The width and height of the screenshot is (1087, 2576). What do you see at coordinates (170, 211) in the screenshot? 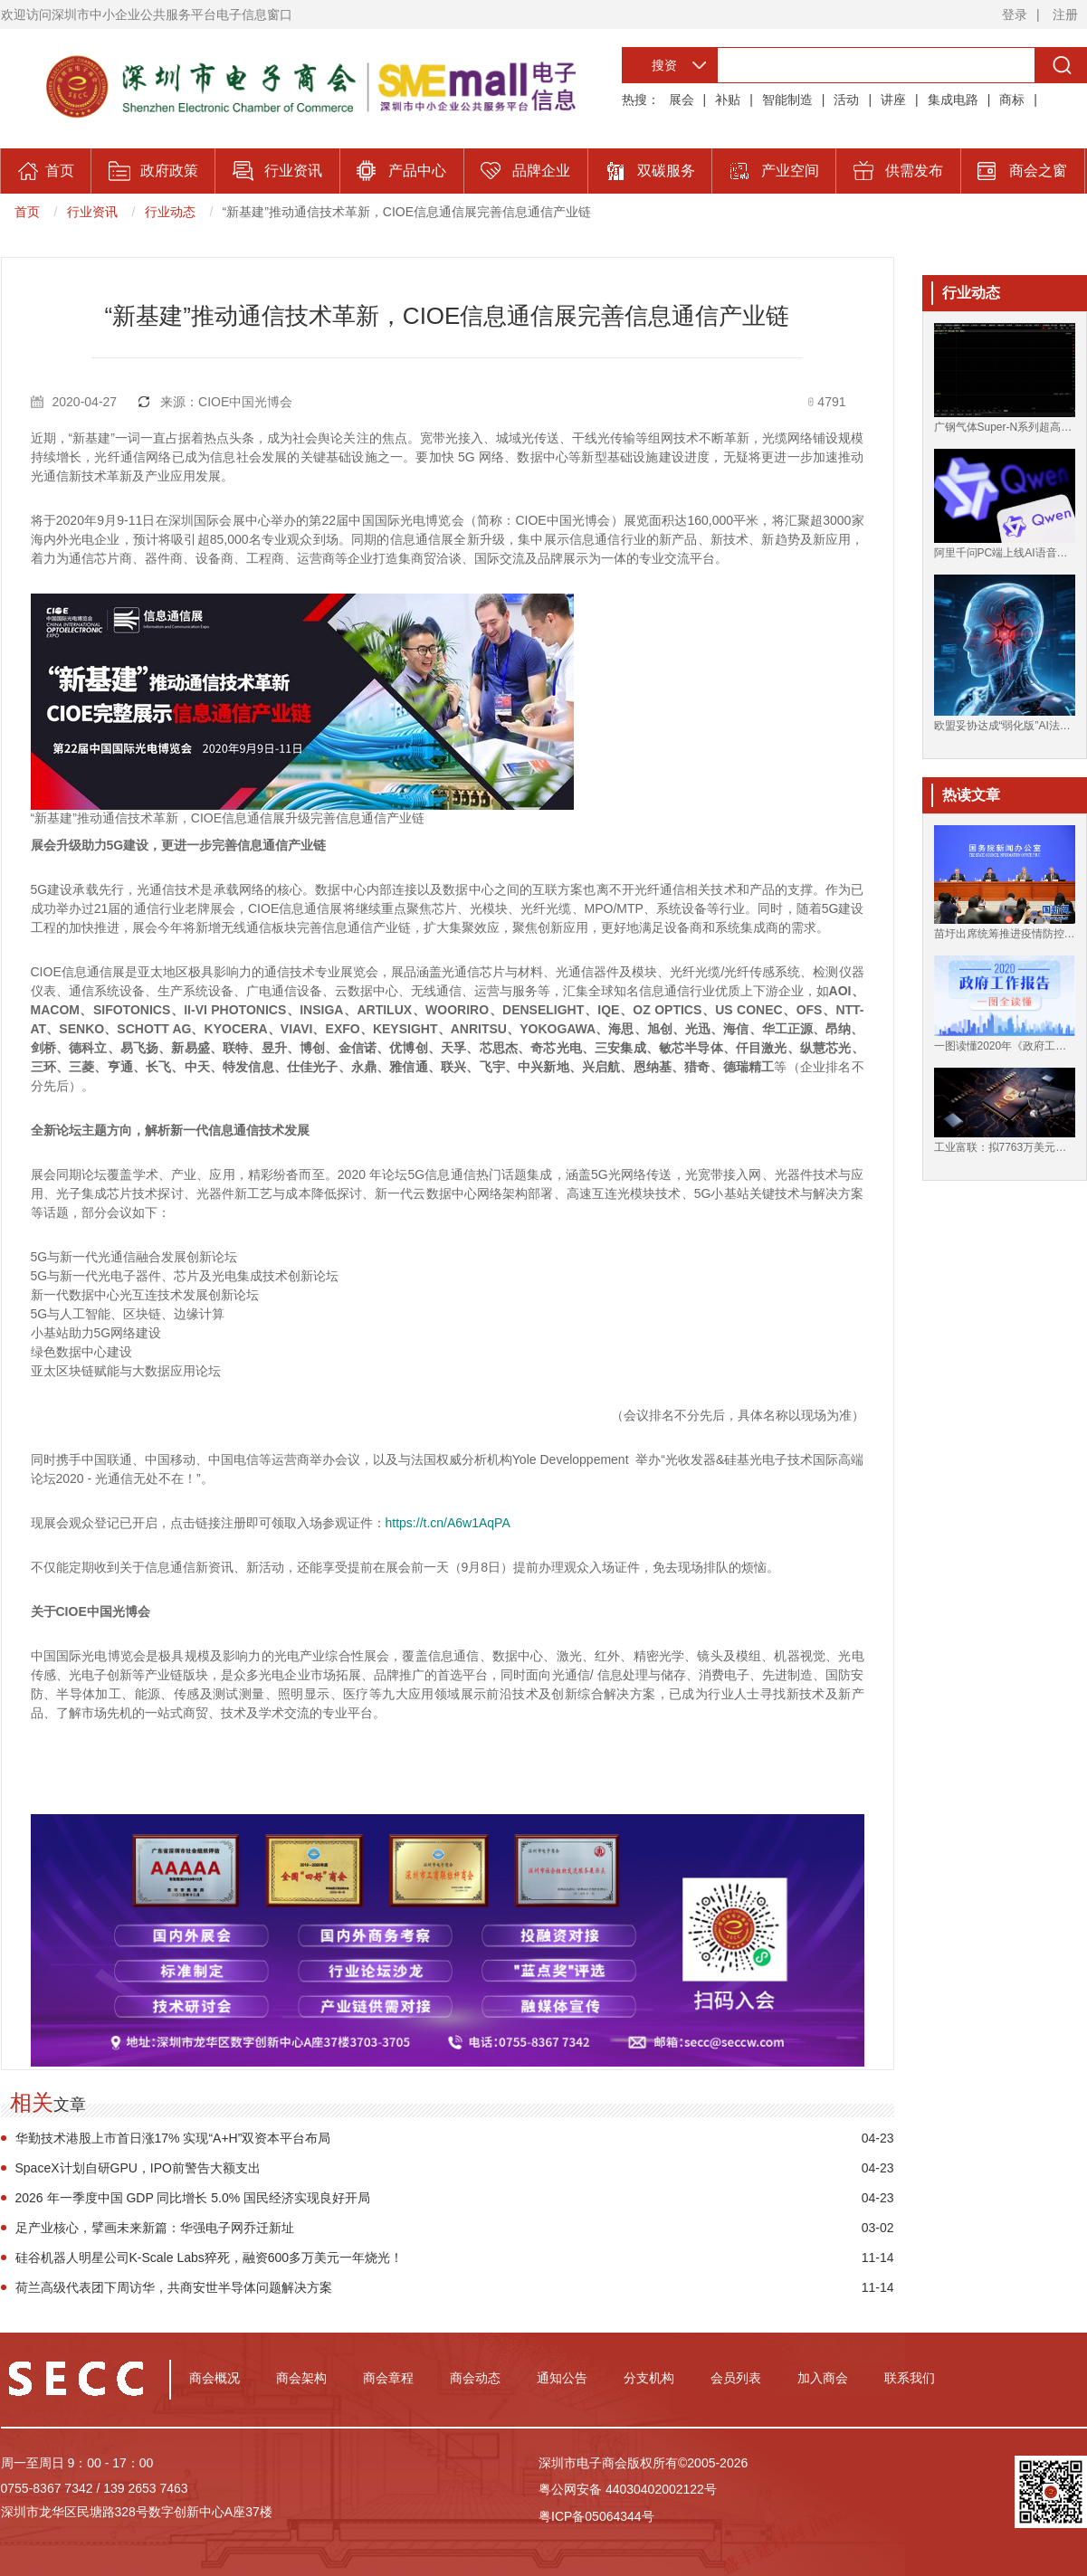
I see `行业动态` at bounding box center [170, 211].